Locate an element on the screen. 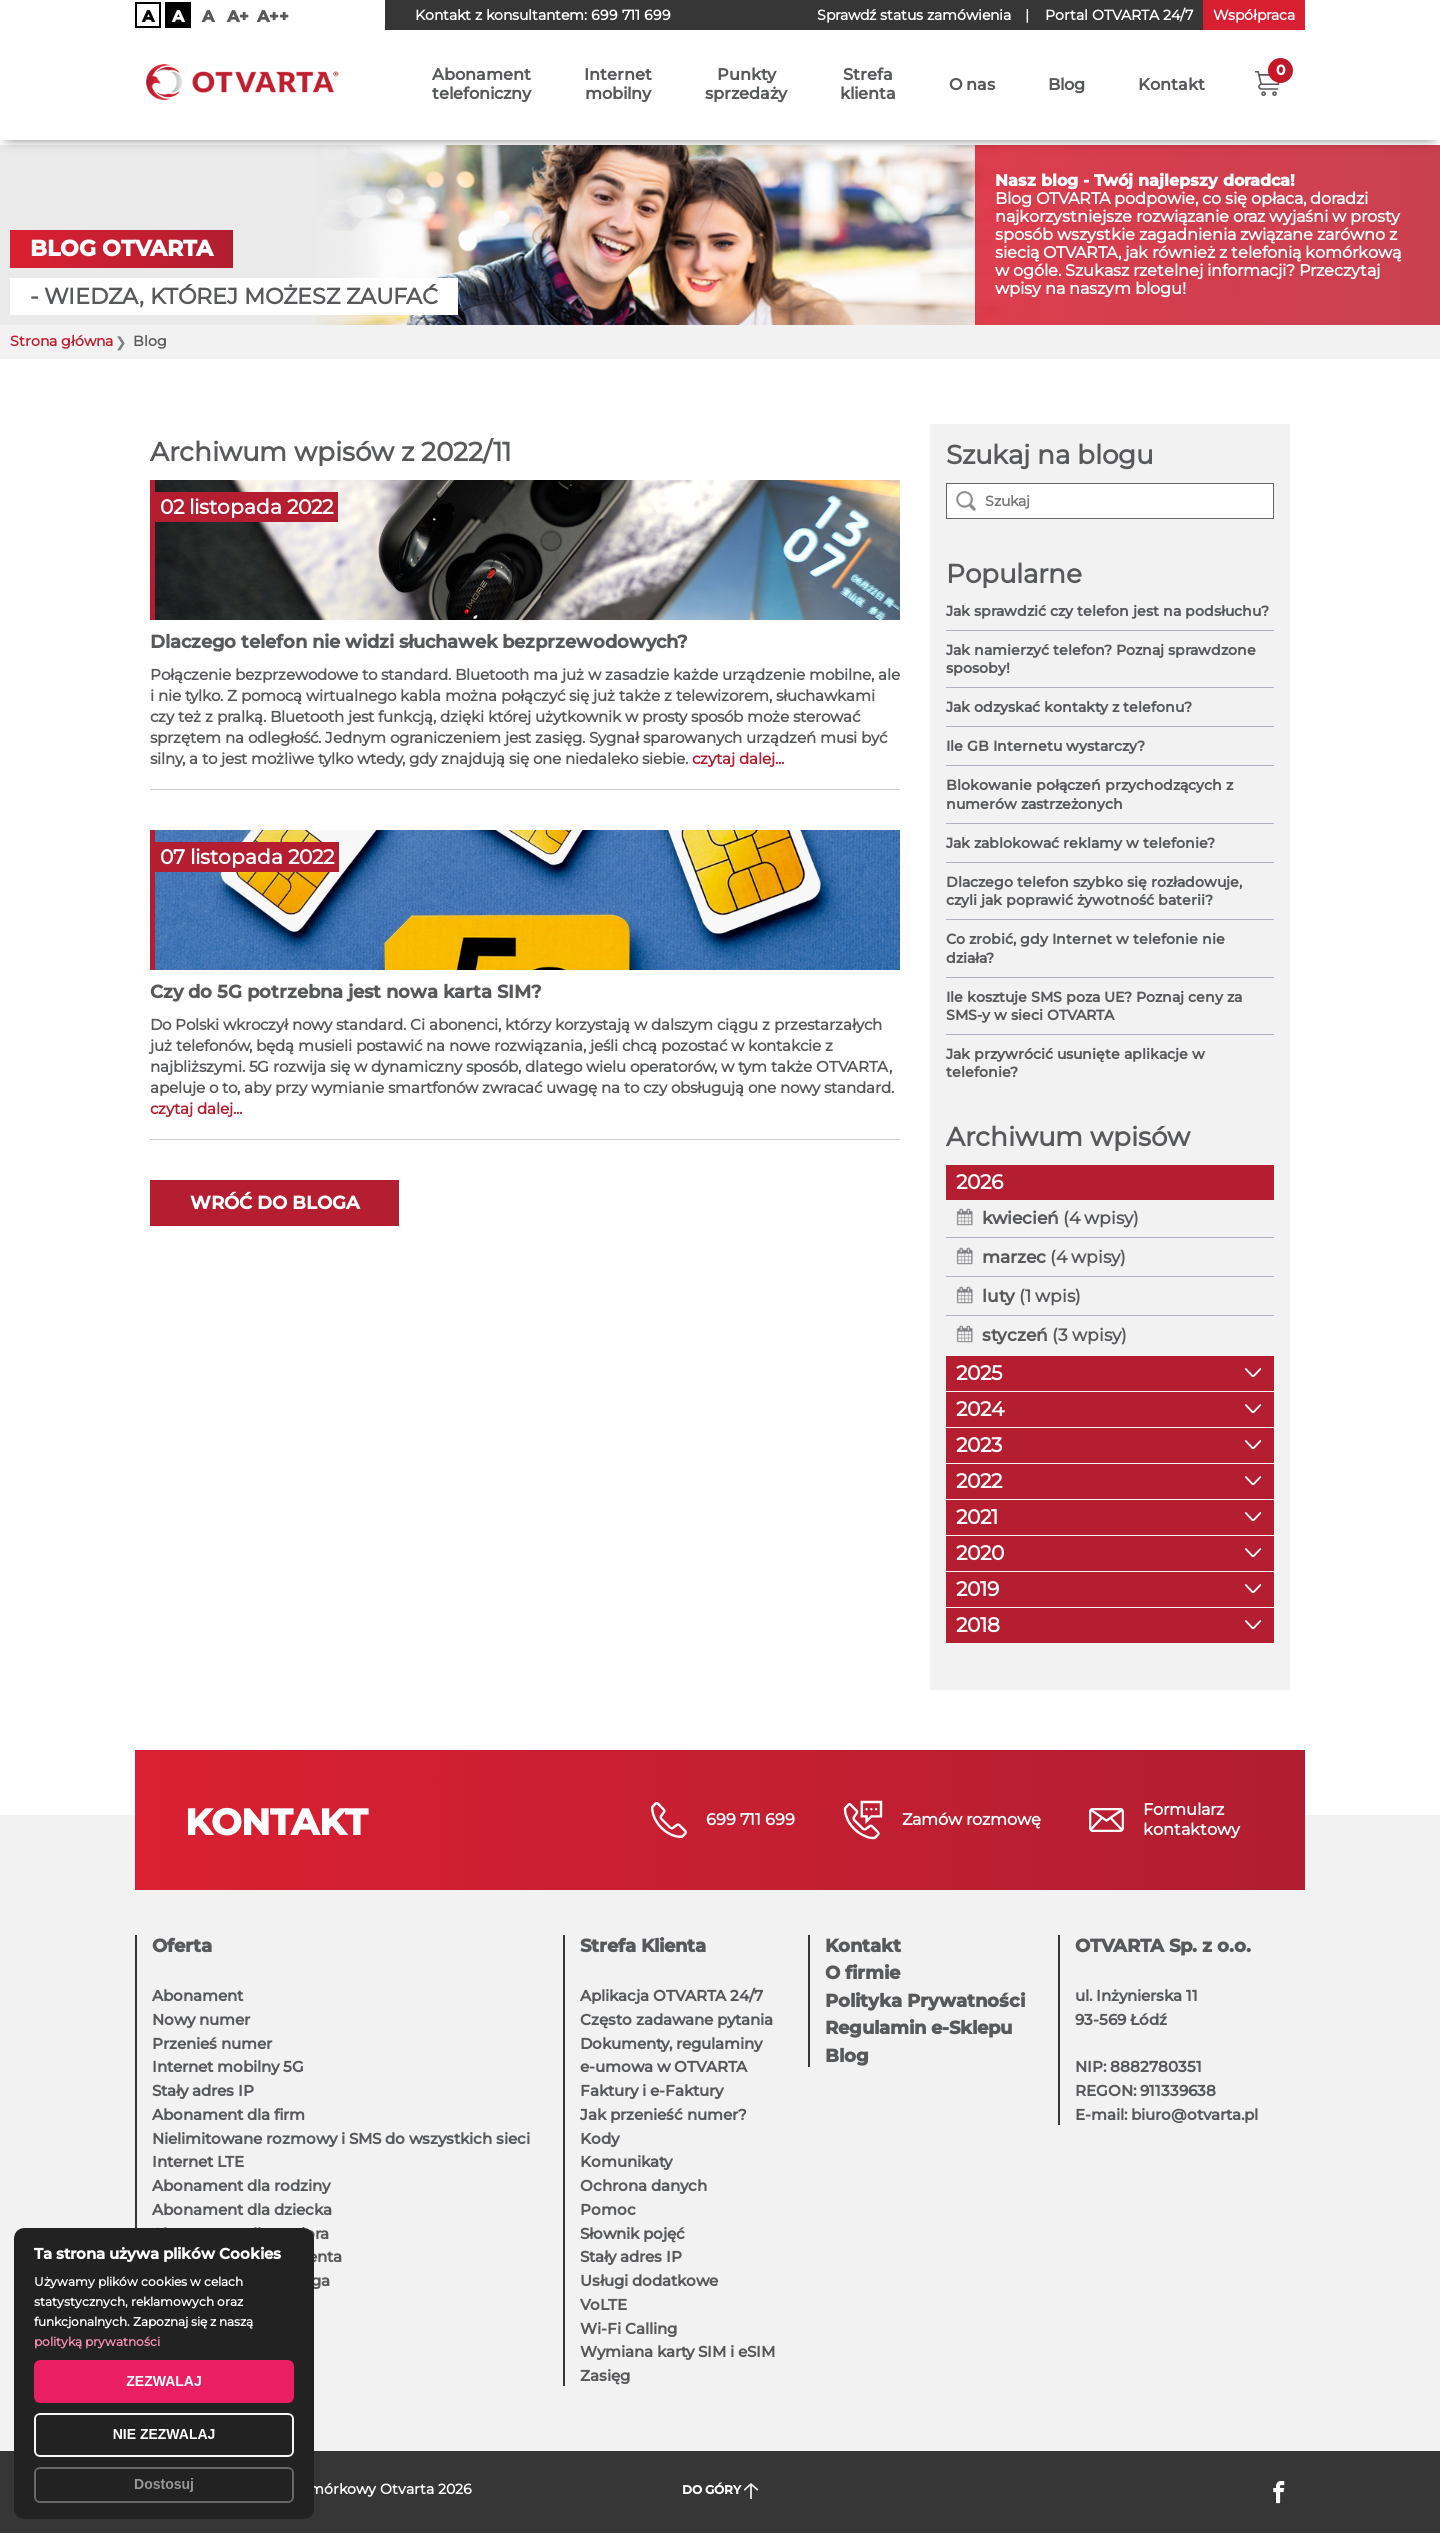 The height and width of the screenshot is (2533, 1440). Dostosuj is located at coordinates (164, 2484).